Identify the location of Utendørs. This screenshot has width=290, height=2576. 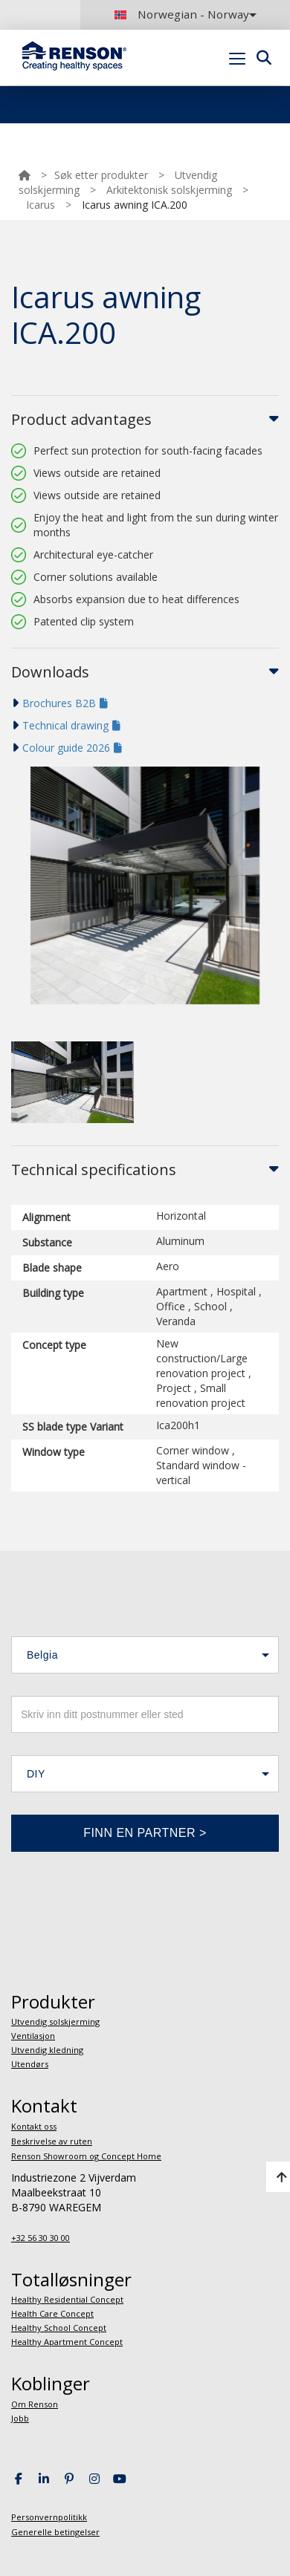
(29, 2063).